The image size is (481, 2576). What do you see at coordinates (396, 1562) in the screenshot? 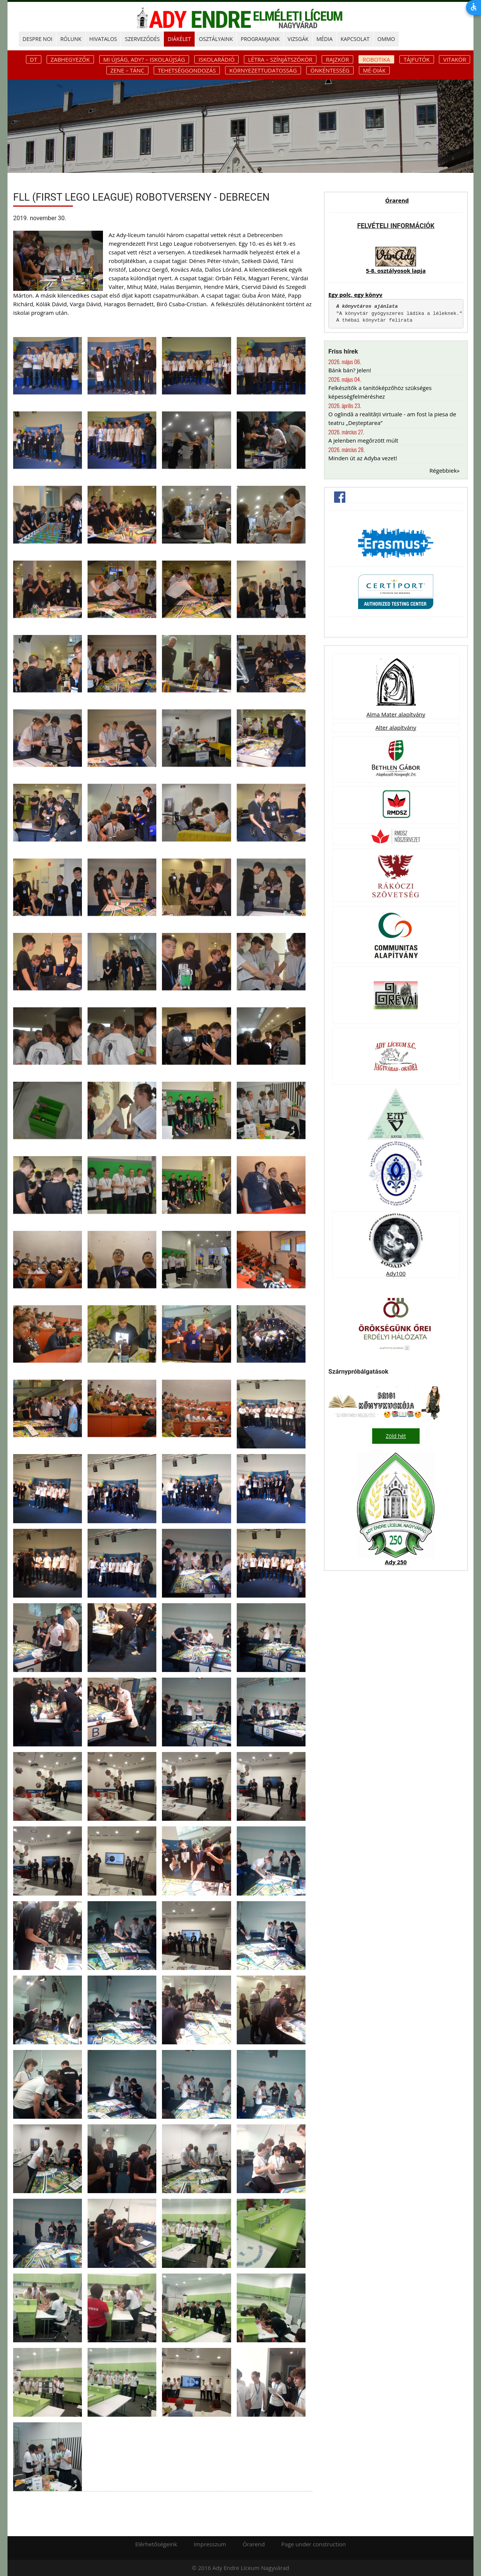
I see `Ady 250` at bounding box center [396, 1562].